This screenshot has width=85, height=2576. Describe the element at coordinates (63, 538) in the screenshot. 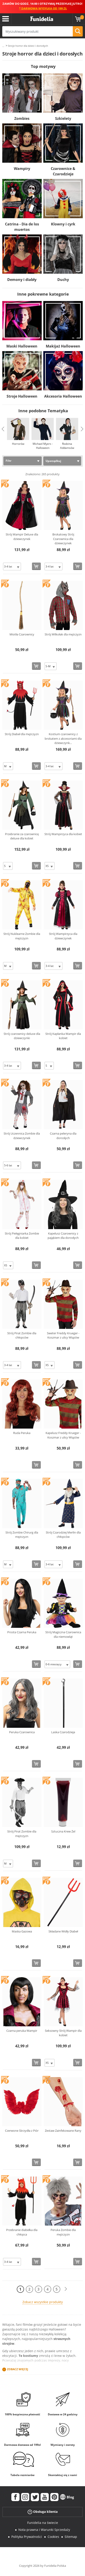

I see `Brokatowy Strój Czarownica dla dziewczynek` at that location.